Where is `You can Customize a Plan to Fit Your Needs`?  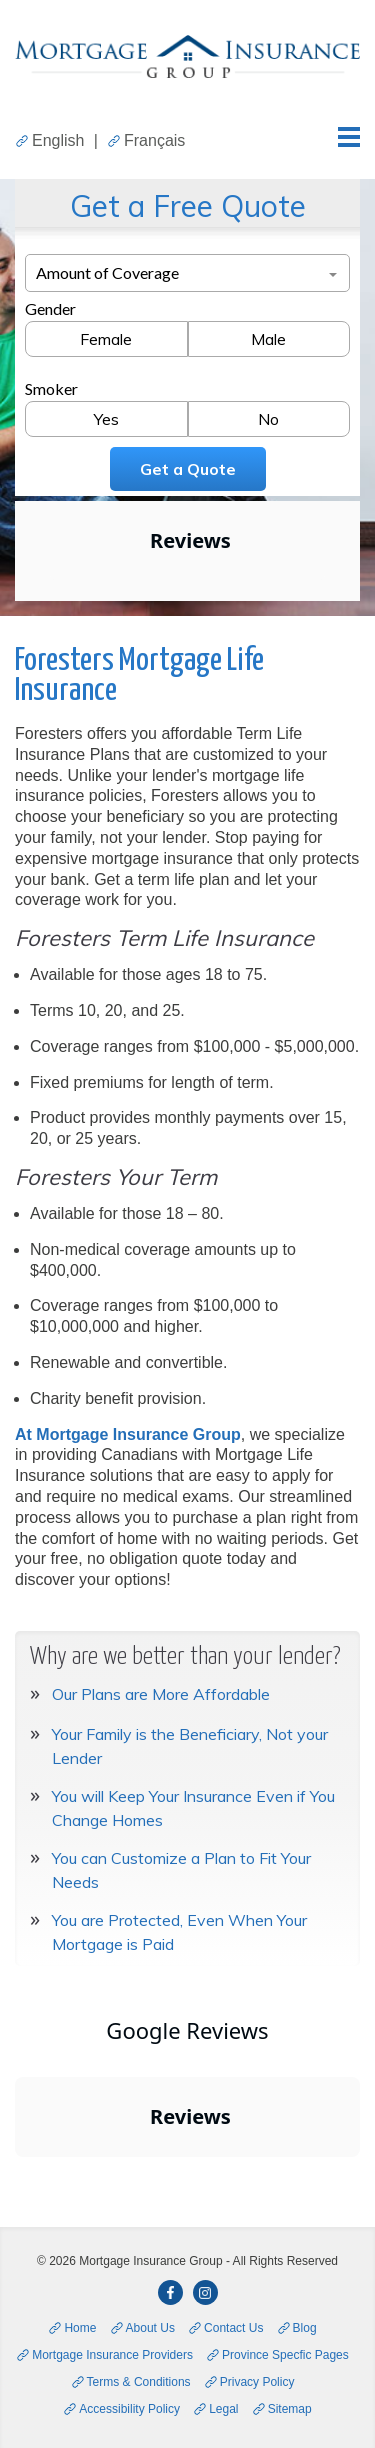
You can Customize a Plan to Fit Your Needs is located at coordinates (181, 1870).